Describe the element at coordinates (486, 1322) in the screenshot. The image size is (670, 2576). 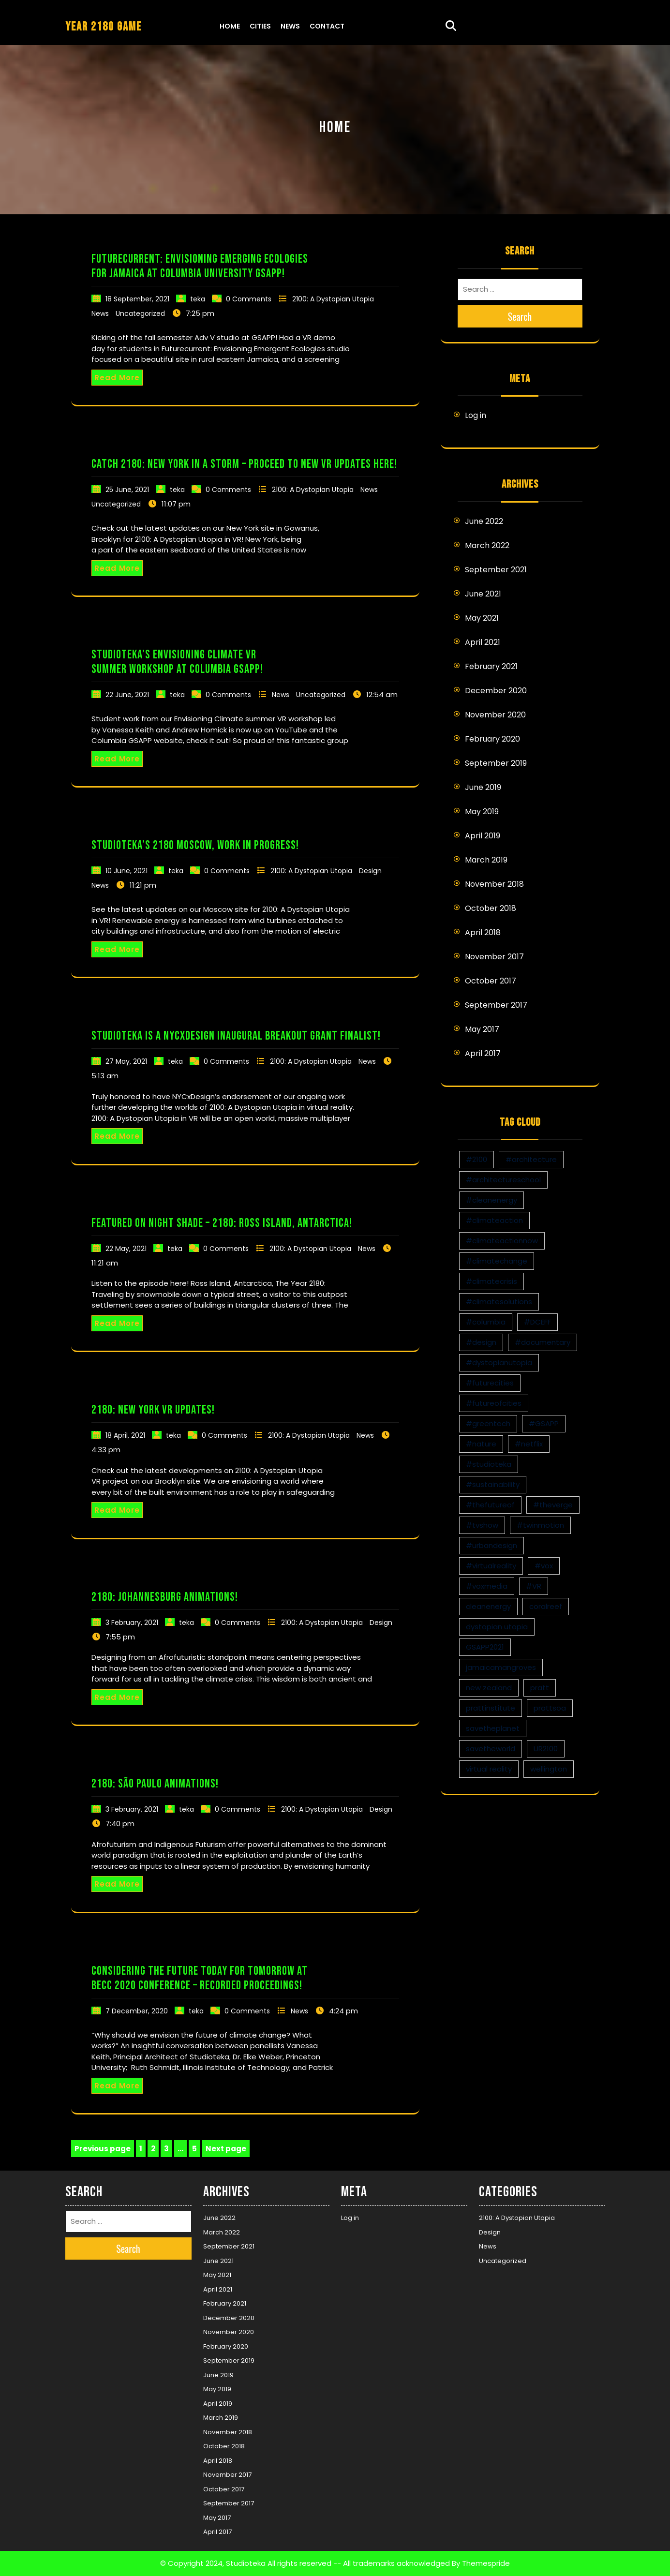
I see `#columbia [#columbia (2 items)]` at that location.